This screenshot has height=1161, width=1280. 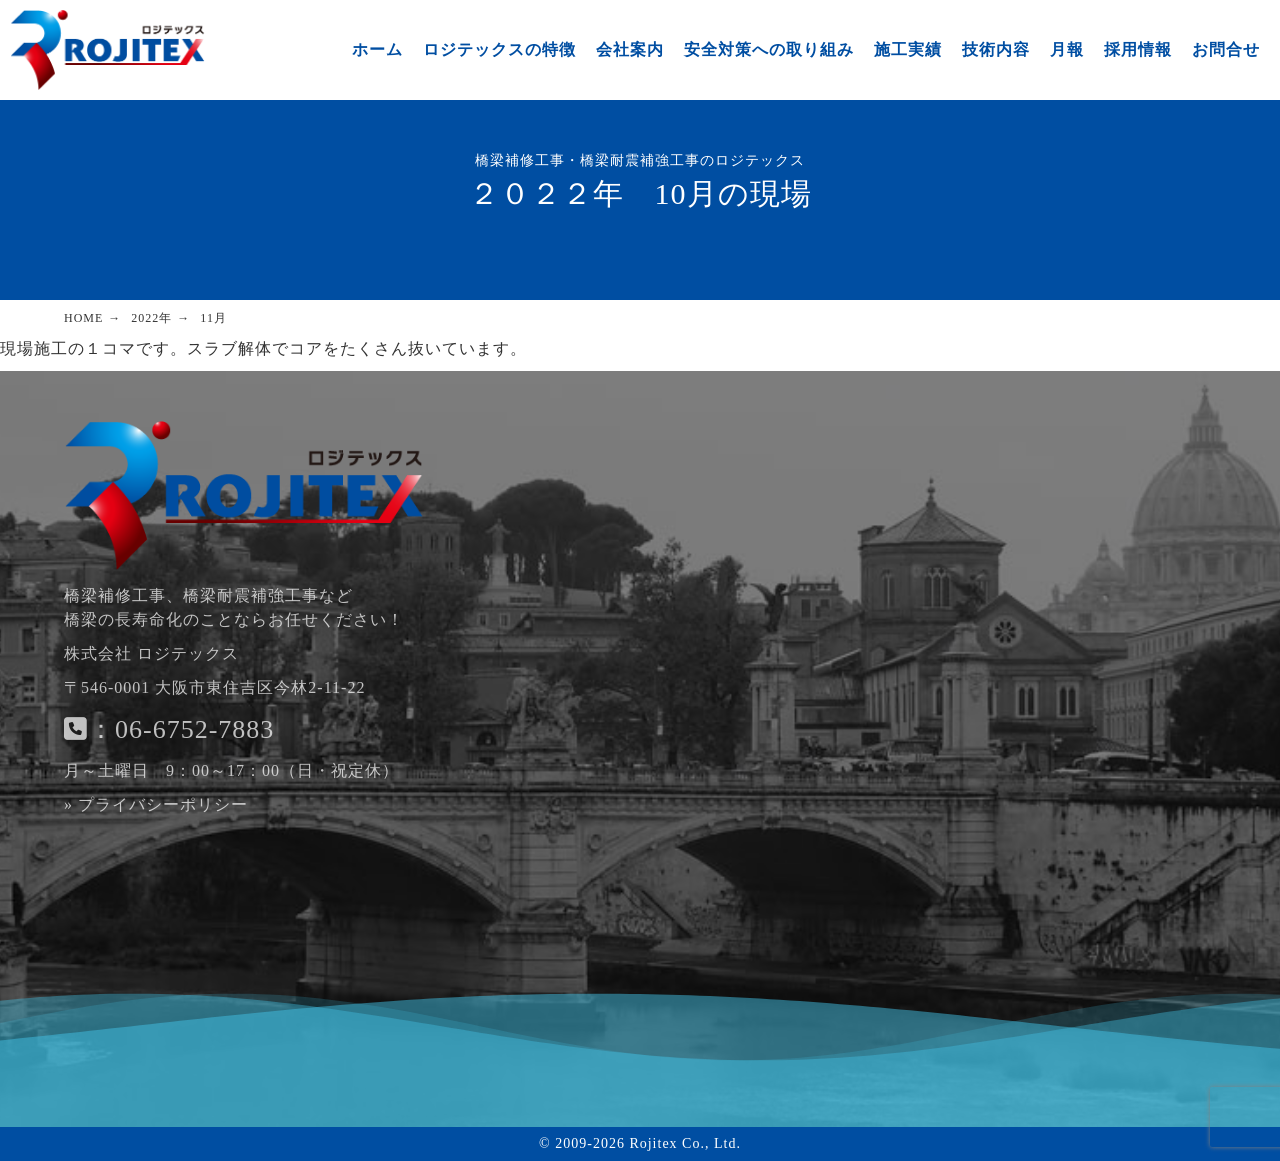 I want to click on 月報, so click(x=1067, y=49).